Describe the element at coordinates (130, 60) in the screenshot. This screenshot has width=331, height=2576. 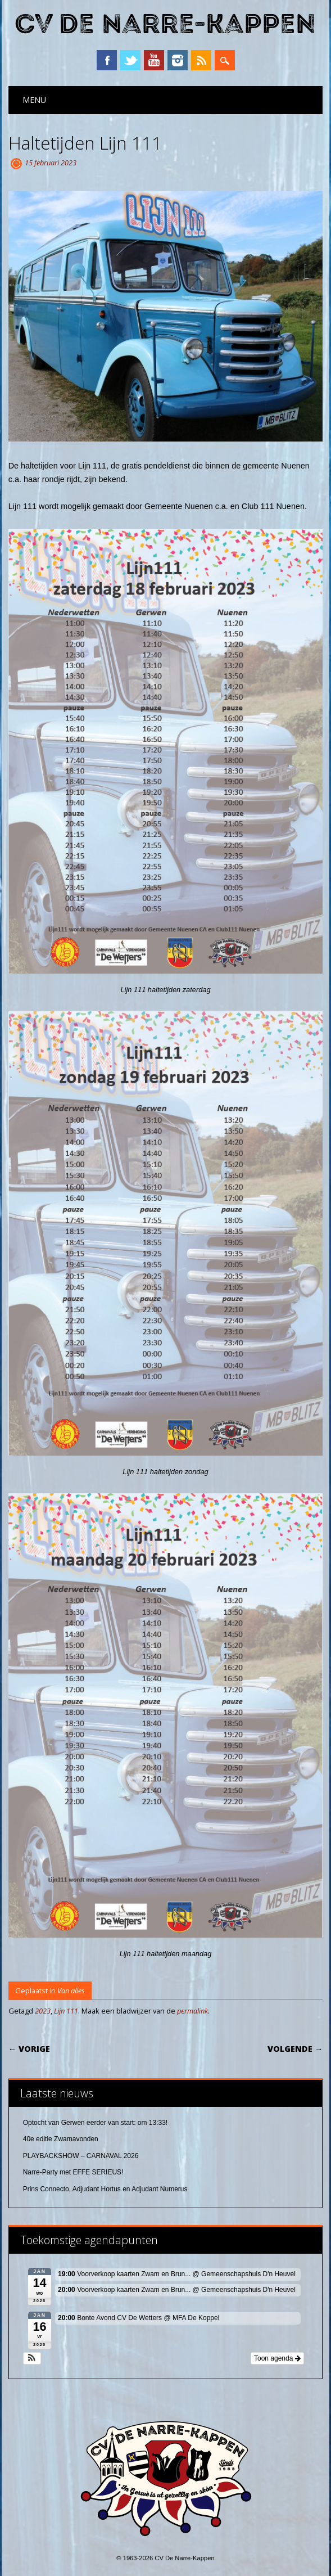
I see `Twitter` at that location.